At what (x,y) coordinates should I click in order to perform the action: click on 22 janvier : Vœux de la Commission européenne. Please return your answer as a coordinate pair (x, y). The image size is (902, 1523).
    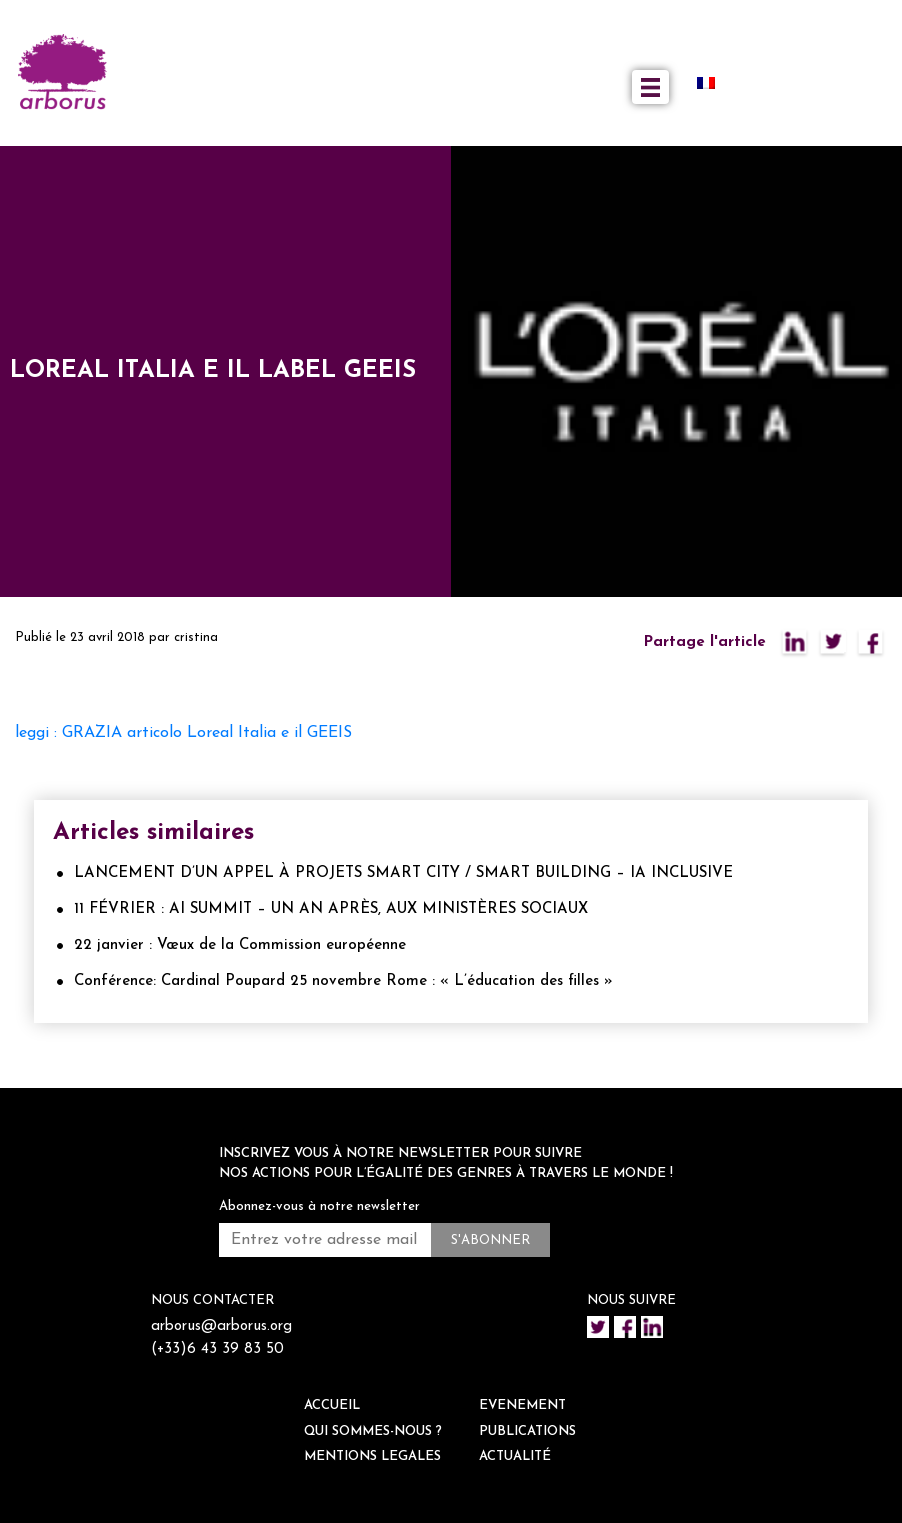
    Looking at the image, I should click on (240, 945).